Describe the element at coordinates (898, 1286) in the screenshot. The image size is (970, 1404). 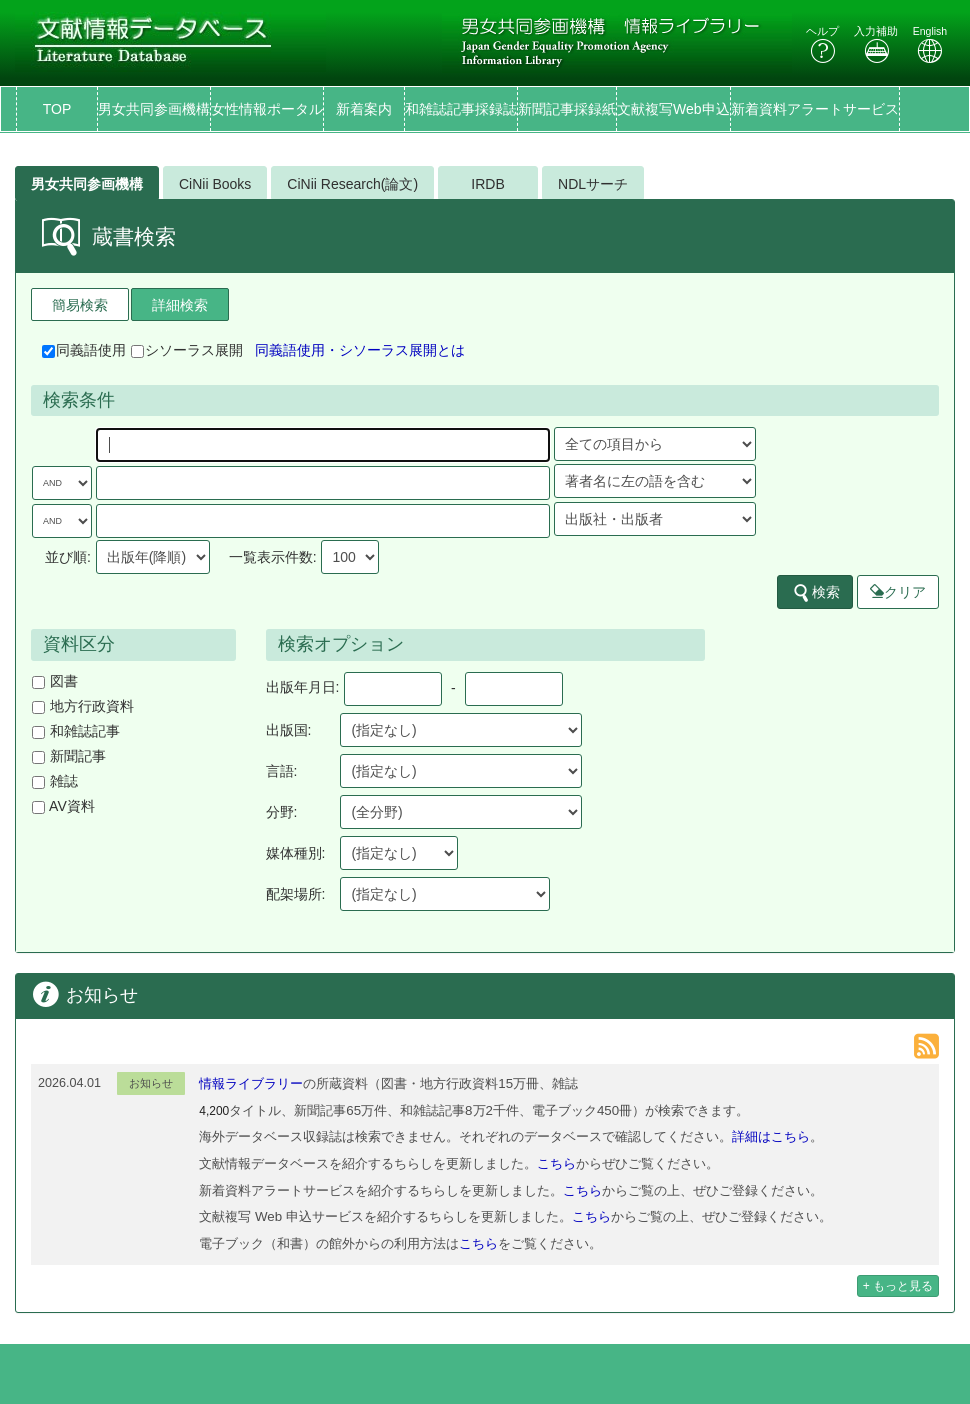
I see `+ もっと見る` at that location.